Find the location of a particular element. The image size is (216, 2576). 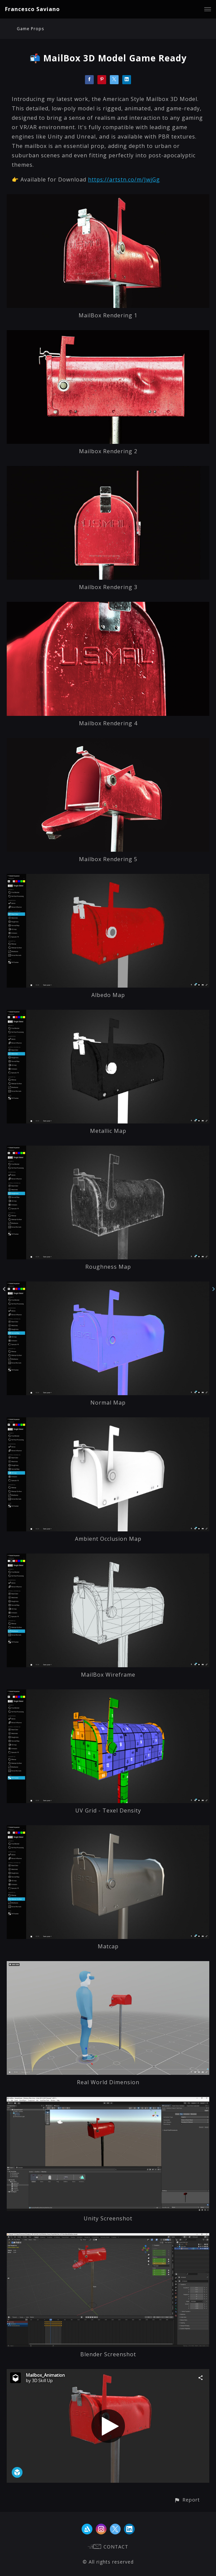

https://artstn.co/m/JwjGg is located at coordinates (124, 179).